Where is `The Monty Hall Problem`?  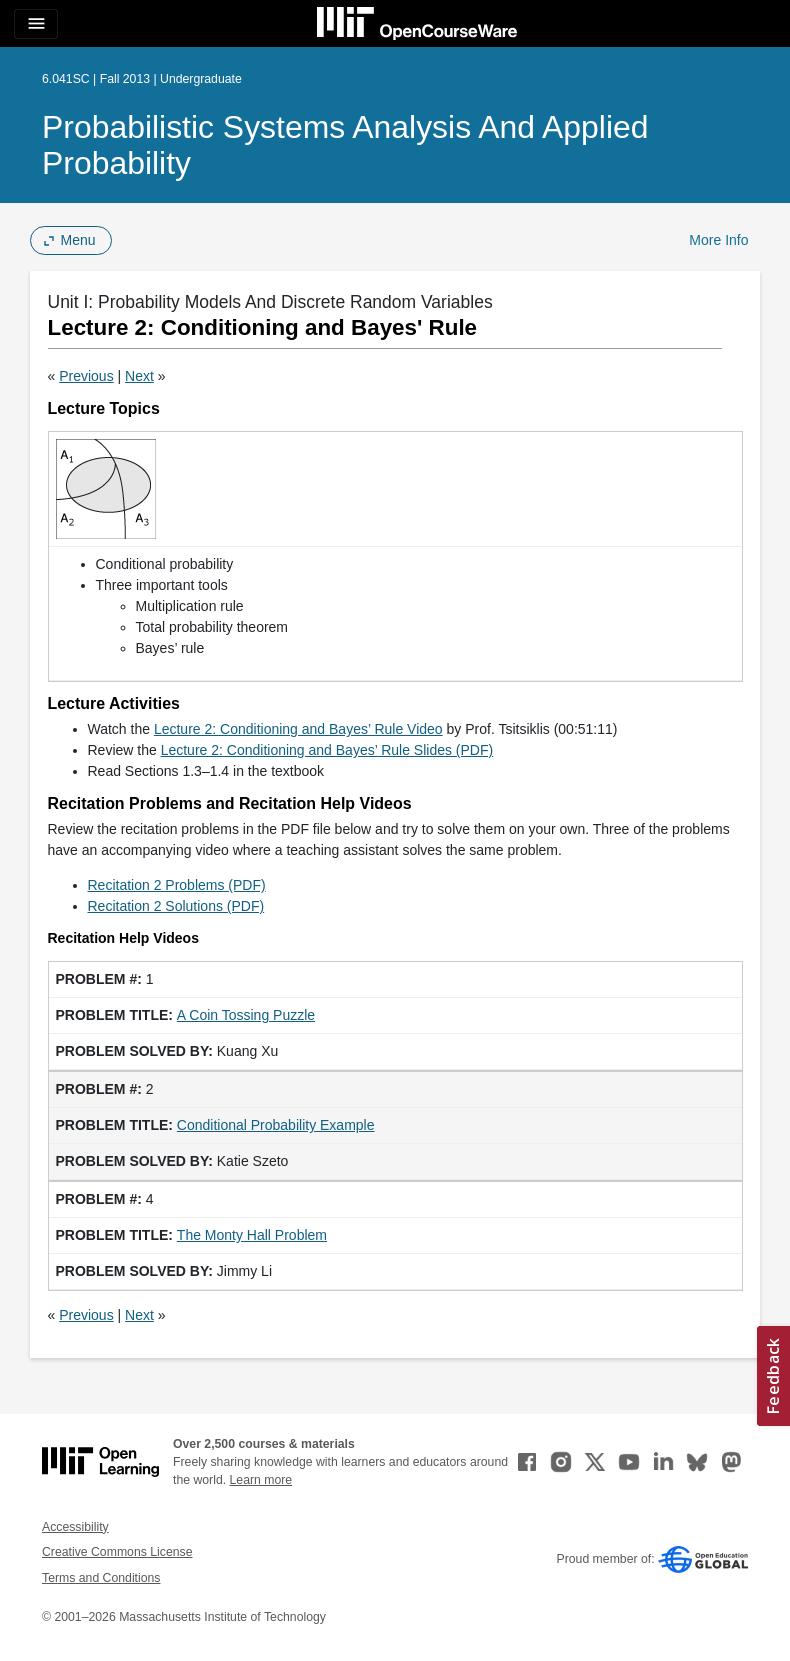 The Monty Hall Problem is located at coordinates (252, 1235).